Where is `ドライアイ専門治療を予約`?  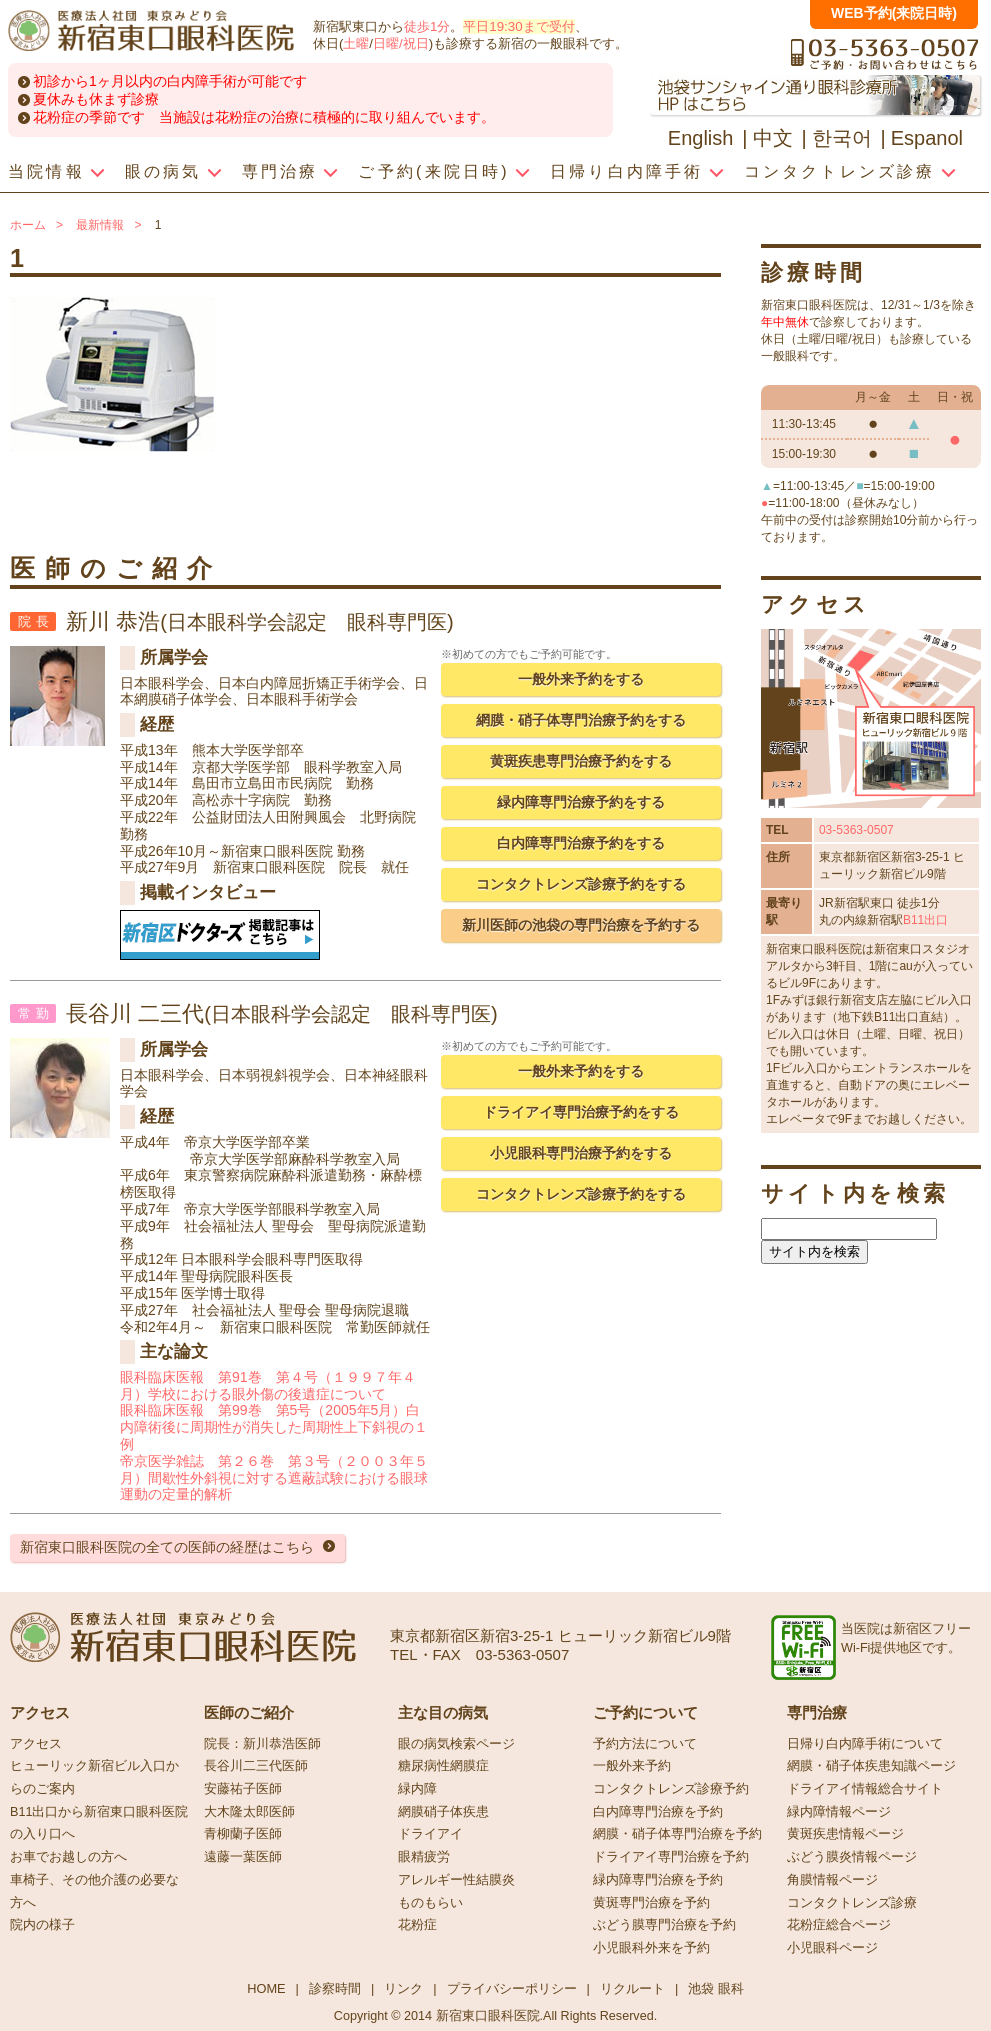
ドライアイ専門治療を予約 is located at coordinates (671, 1857).